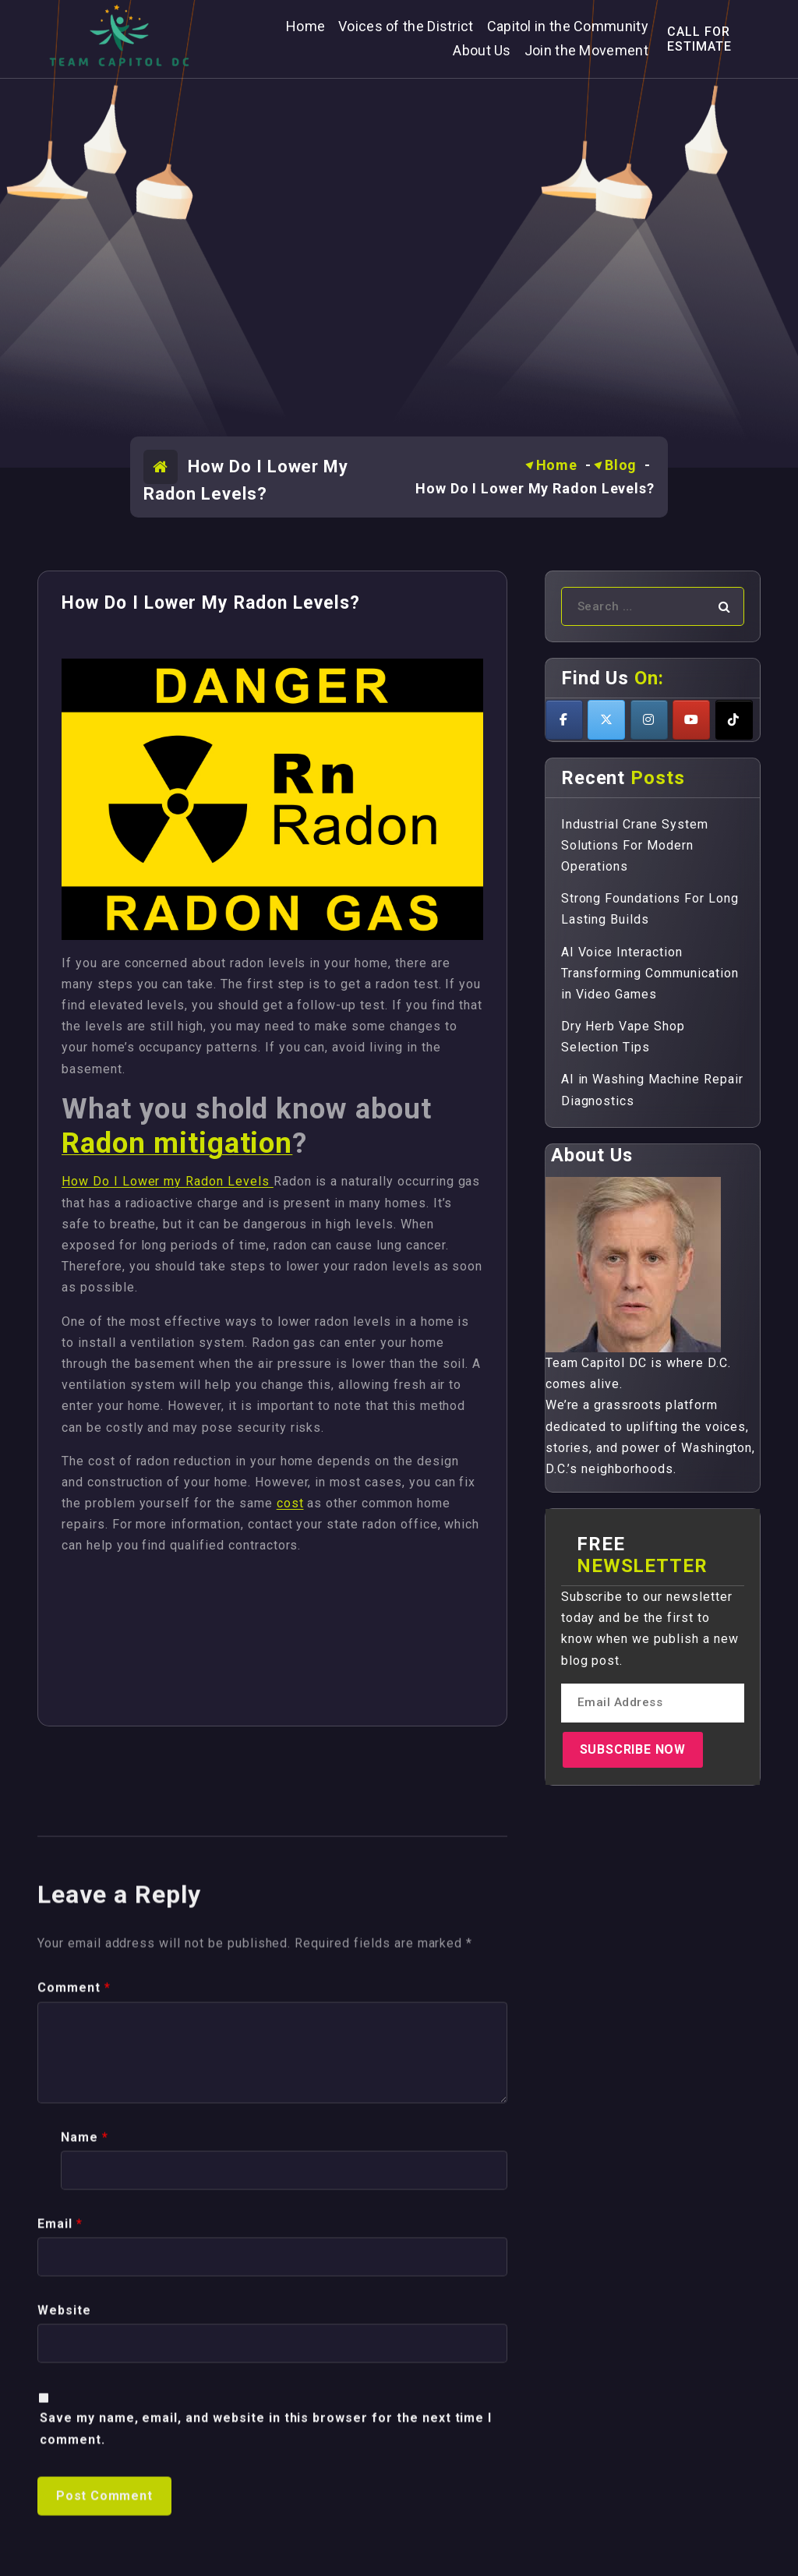 This screenshot has height=2576, width=798. I want to click on Radon mitigation, so click(177, 1143).